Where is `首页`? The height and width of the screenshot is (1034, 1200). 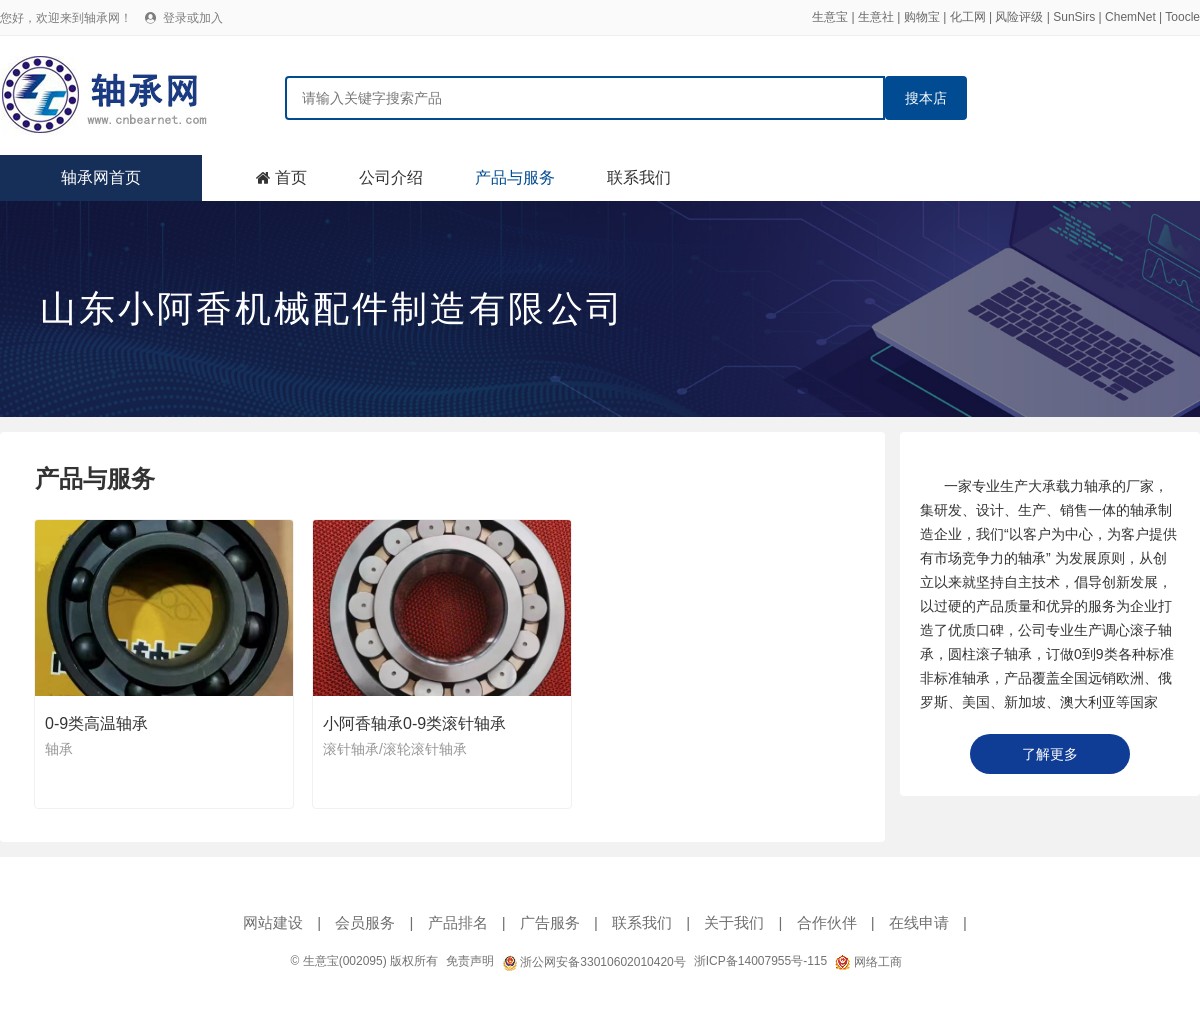
首页 is located at coordinates (291, 177).